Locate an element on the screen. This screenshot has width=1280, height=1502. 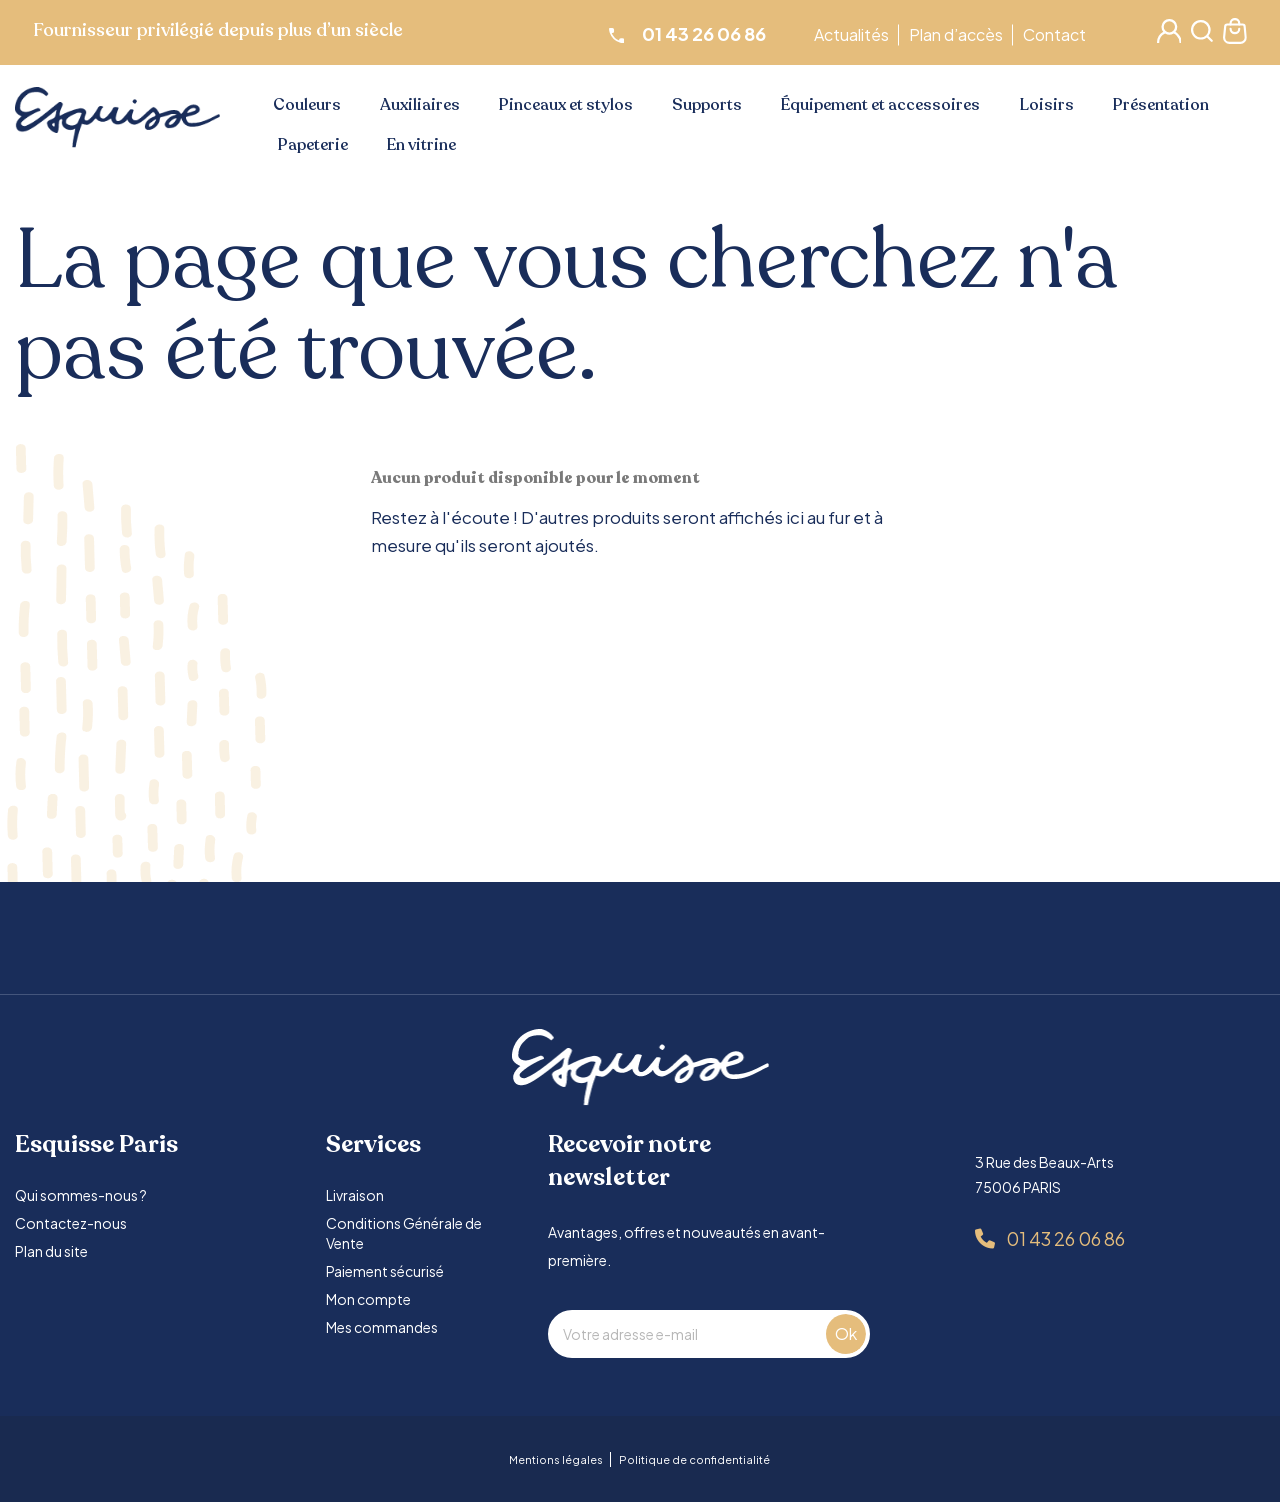
Mentions légales is located at coordinates (556, 1459).